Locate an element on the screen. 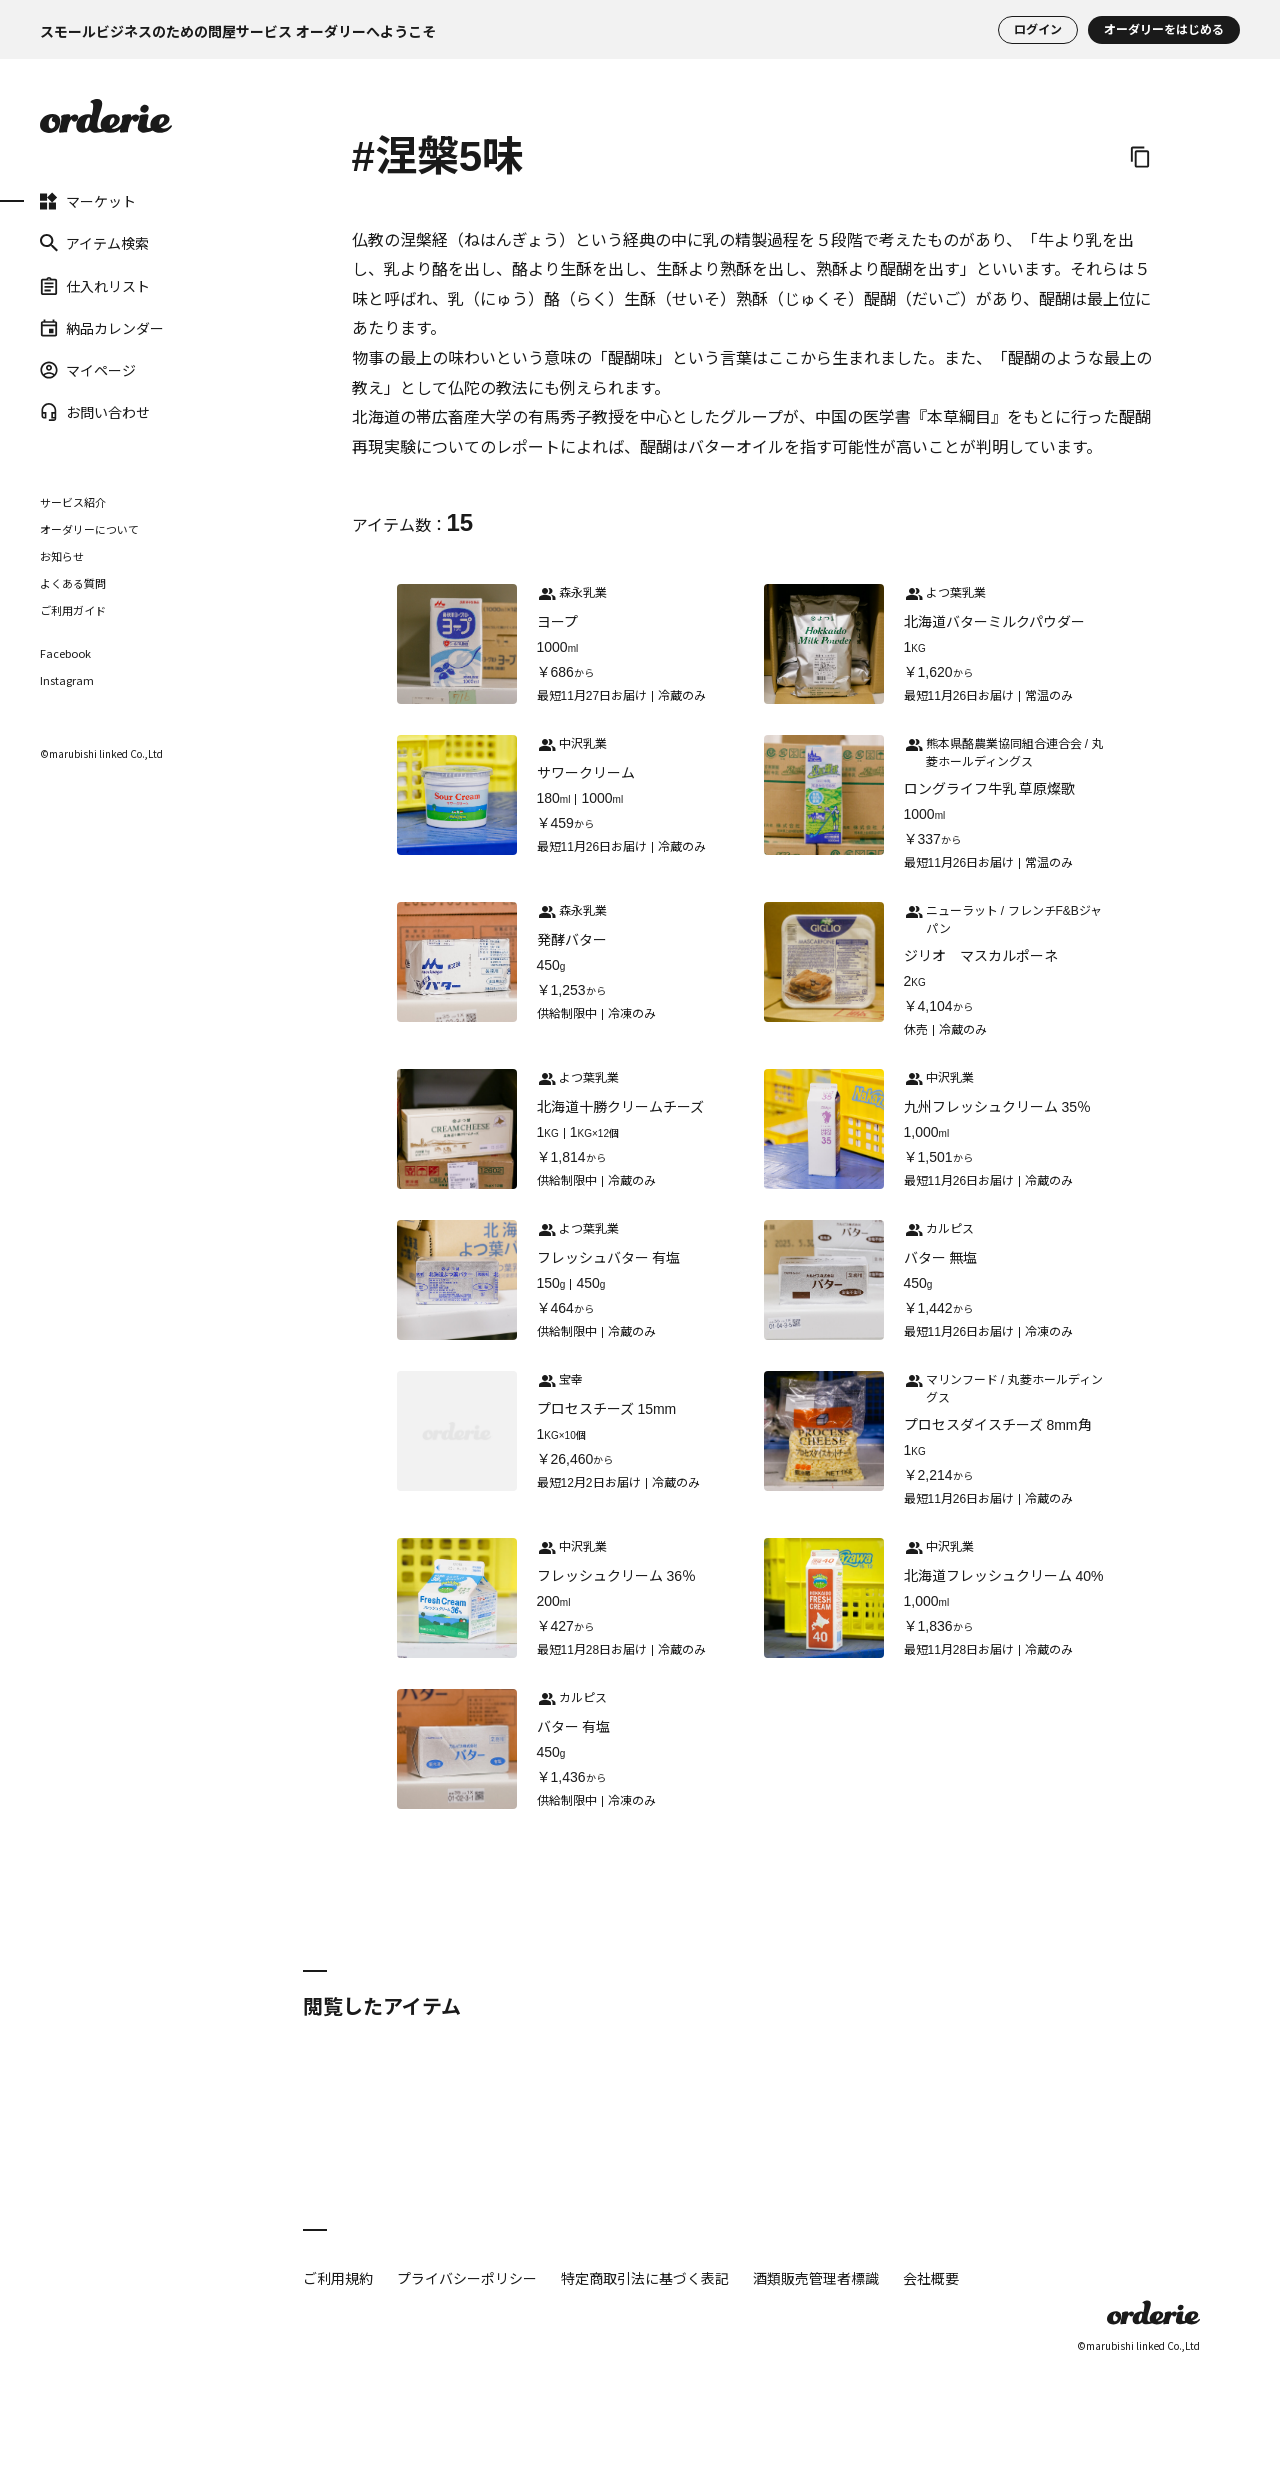 Image resolution: width=1280 pixels, height=2492 pixels. アイテム検索 is located at coordinates (94, 243).